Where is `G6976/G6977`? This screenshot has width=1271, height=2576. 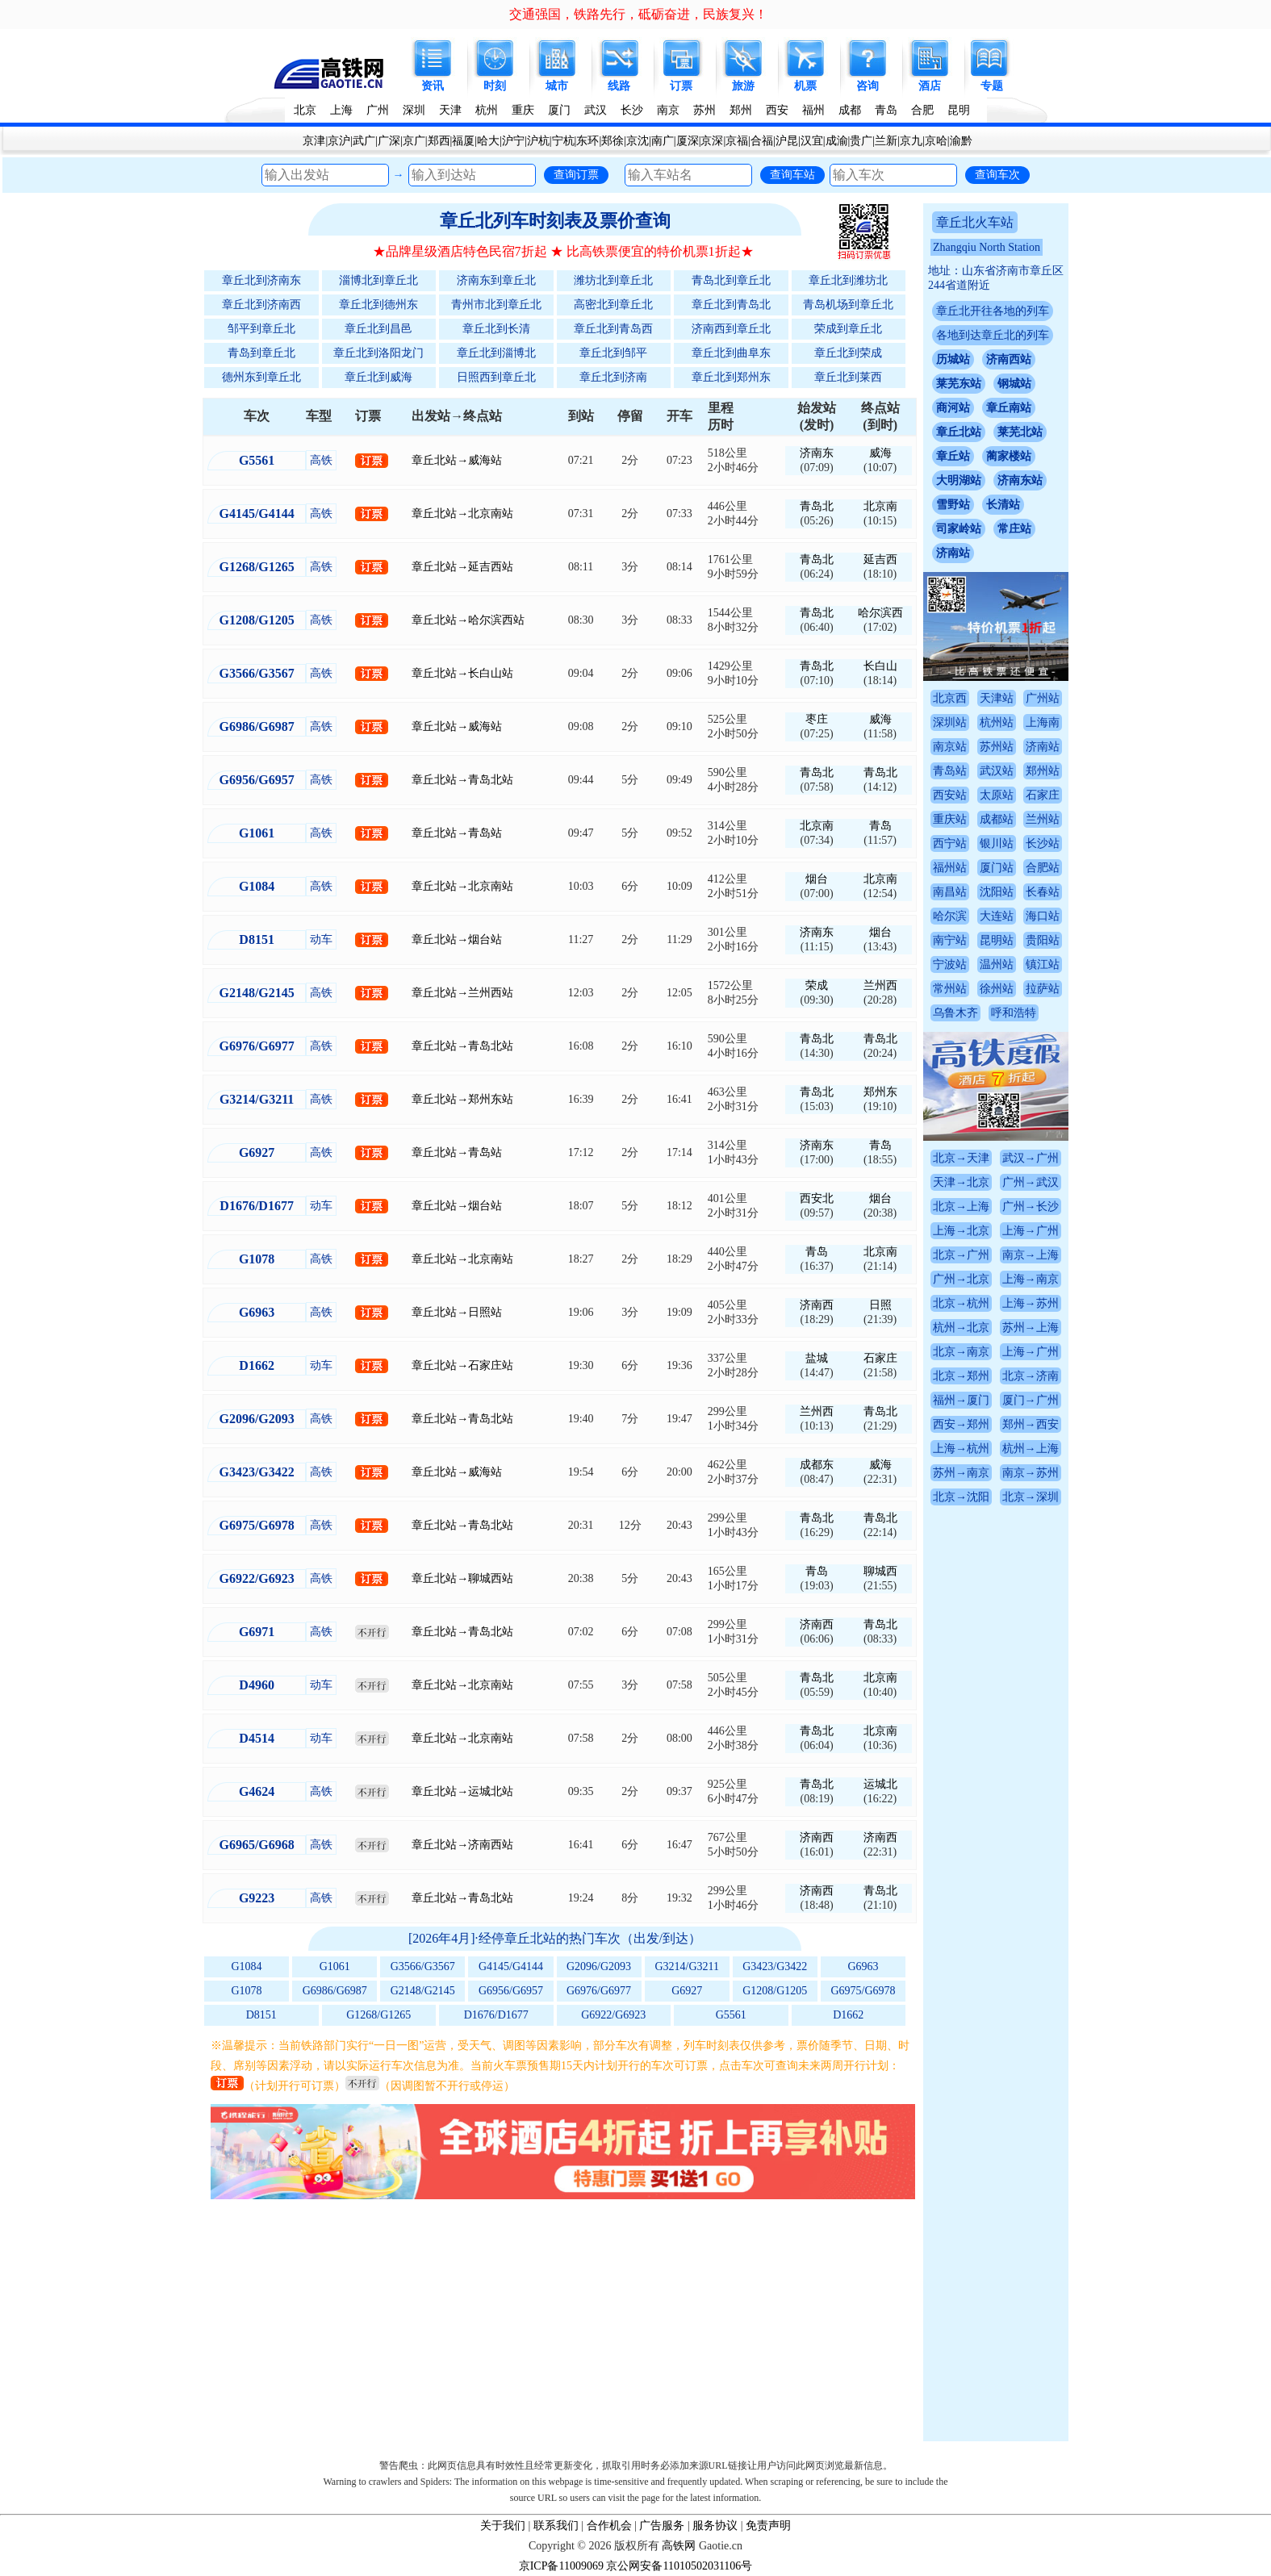
G6976/G6977 is located at coordinates (599, 1991).